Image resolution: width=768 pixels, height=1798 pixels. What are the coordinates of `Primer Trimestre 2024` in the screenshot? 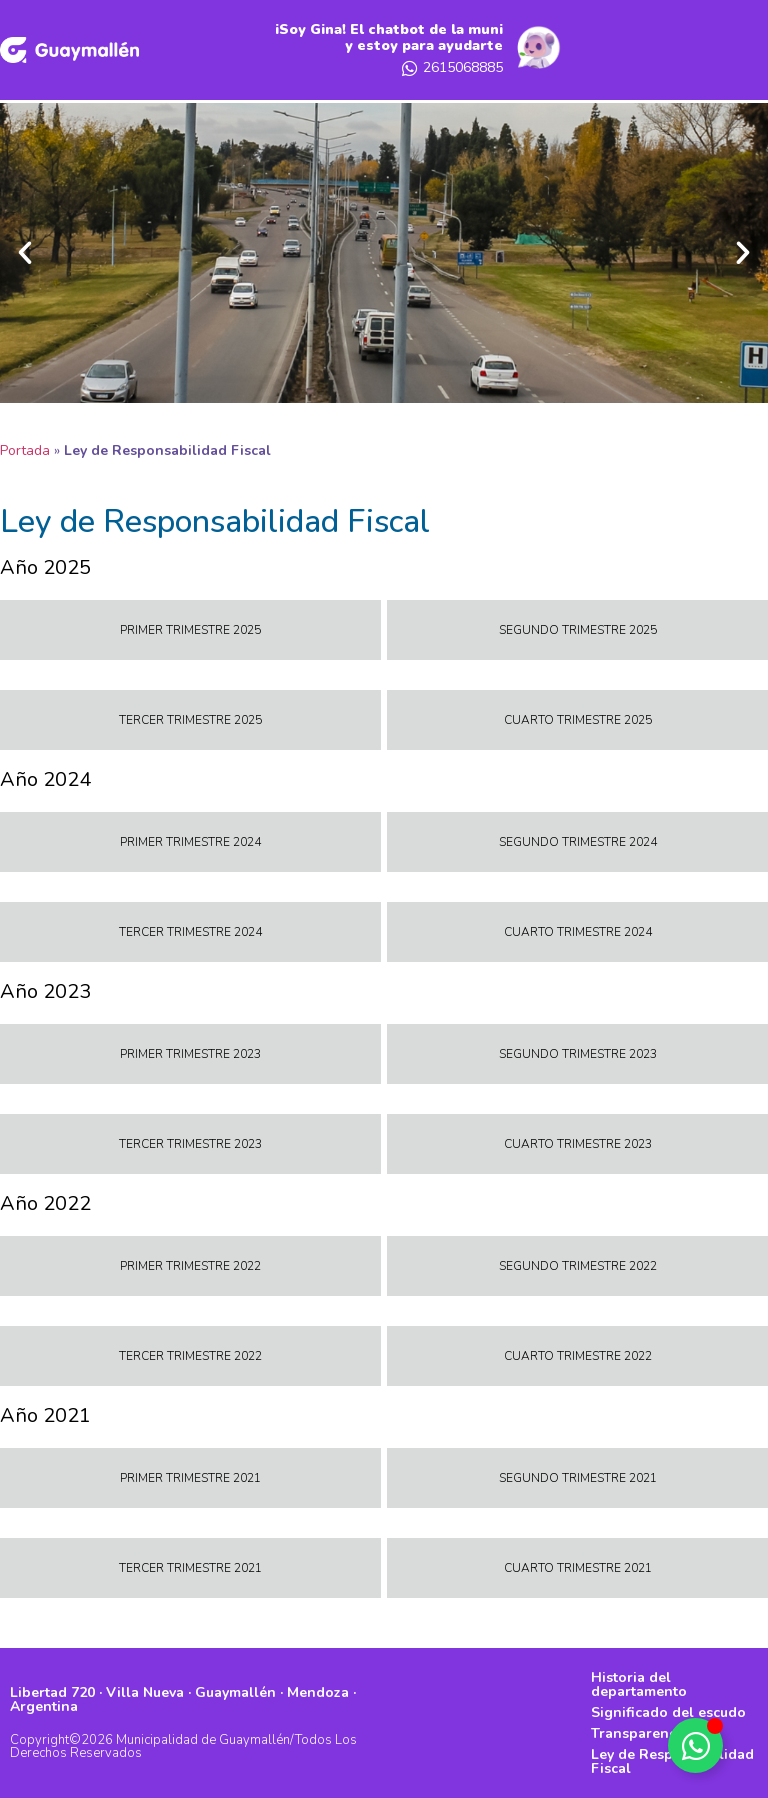 It's located at (190, 842).